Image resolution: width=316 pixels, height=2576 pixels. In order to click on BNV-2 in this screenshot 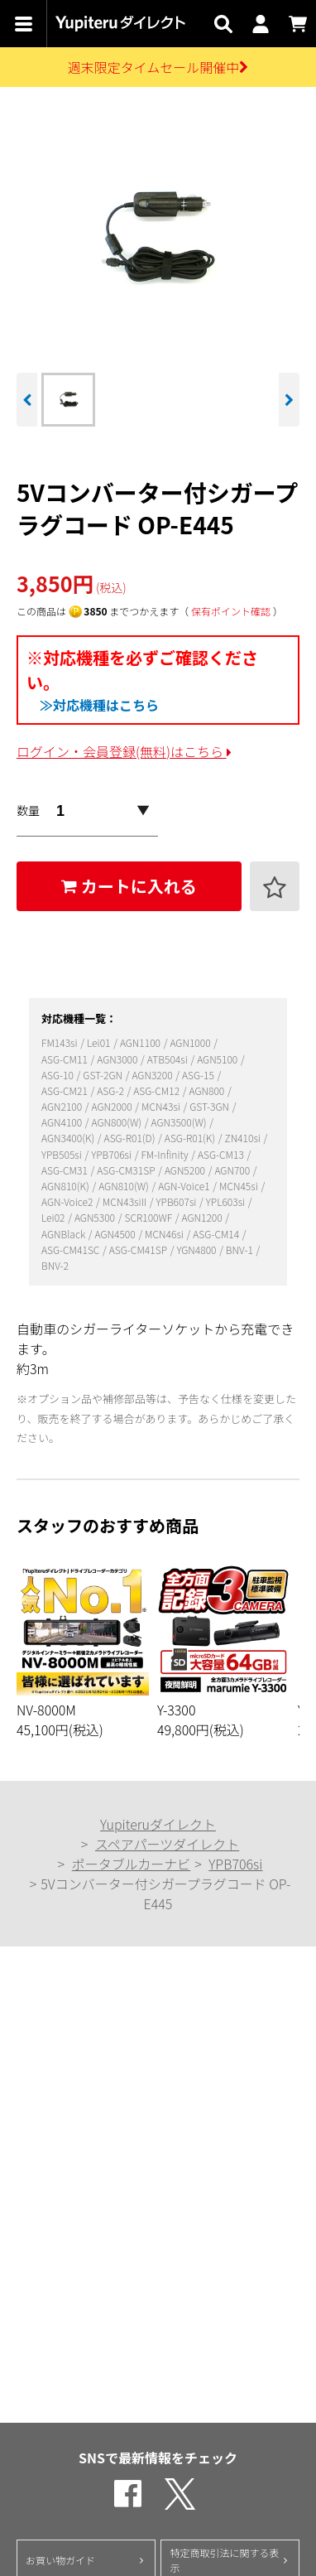, I will do `click(55, 1265)`.